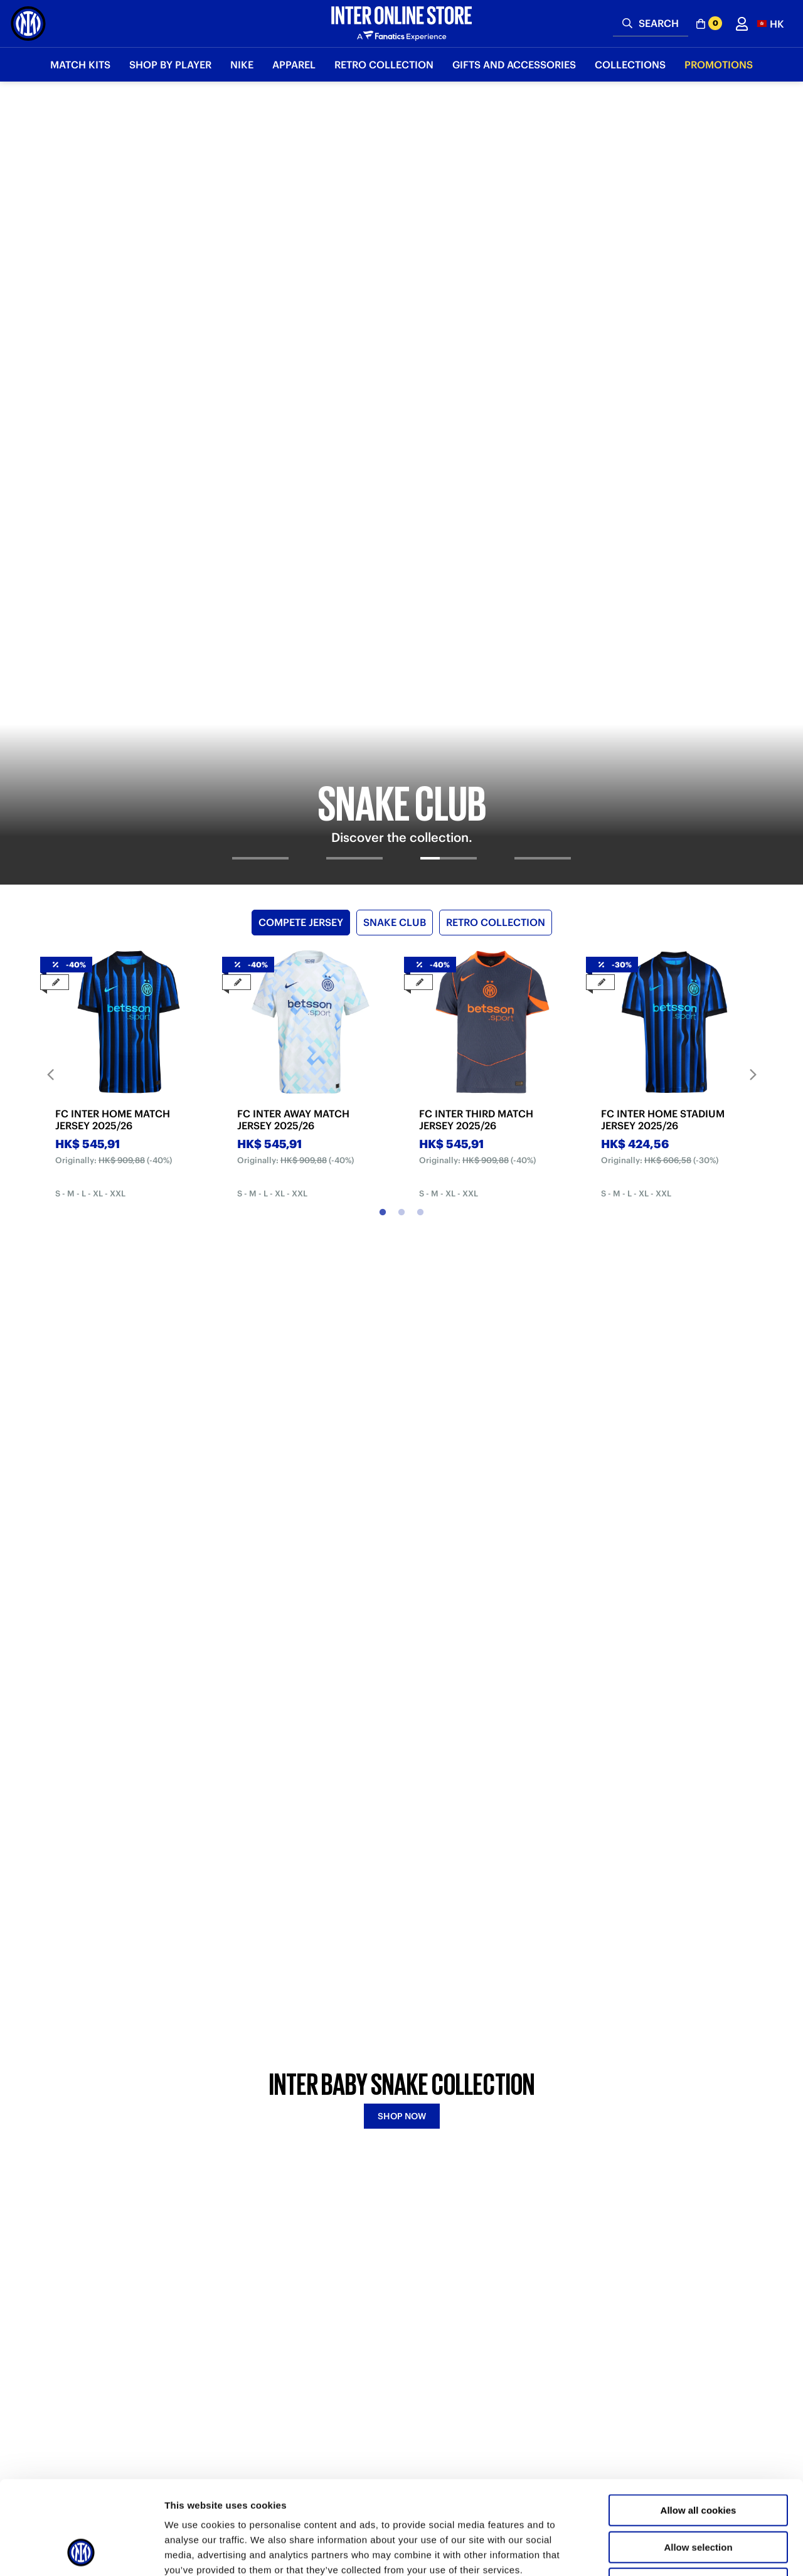 This screenshot has height=2576, width=803. Describe the element at coordinates (383, 64) in the screenshot. I see `Retro Collection [button]` at that location.